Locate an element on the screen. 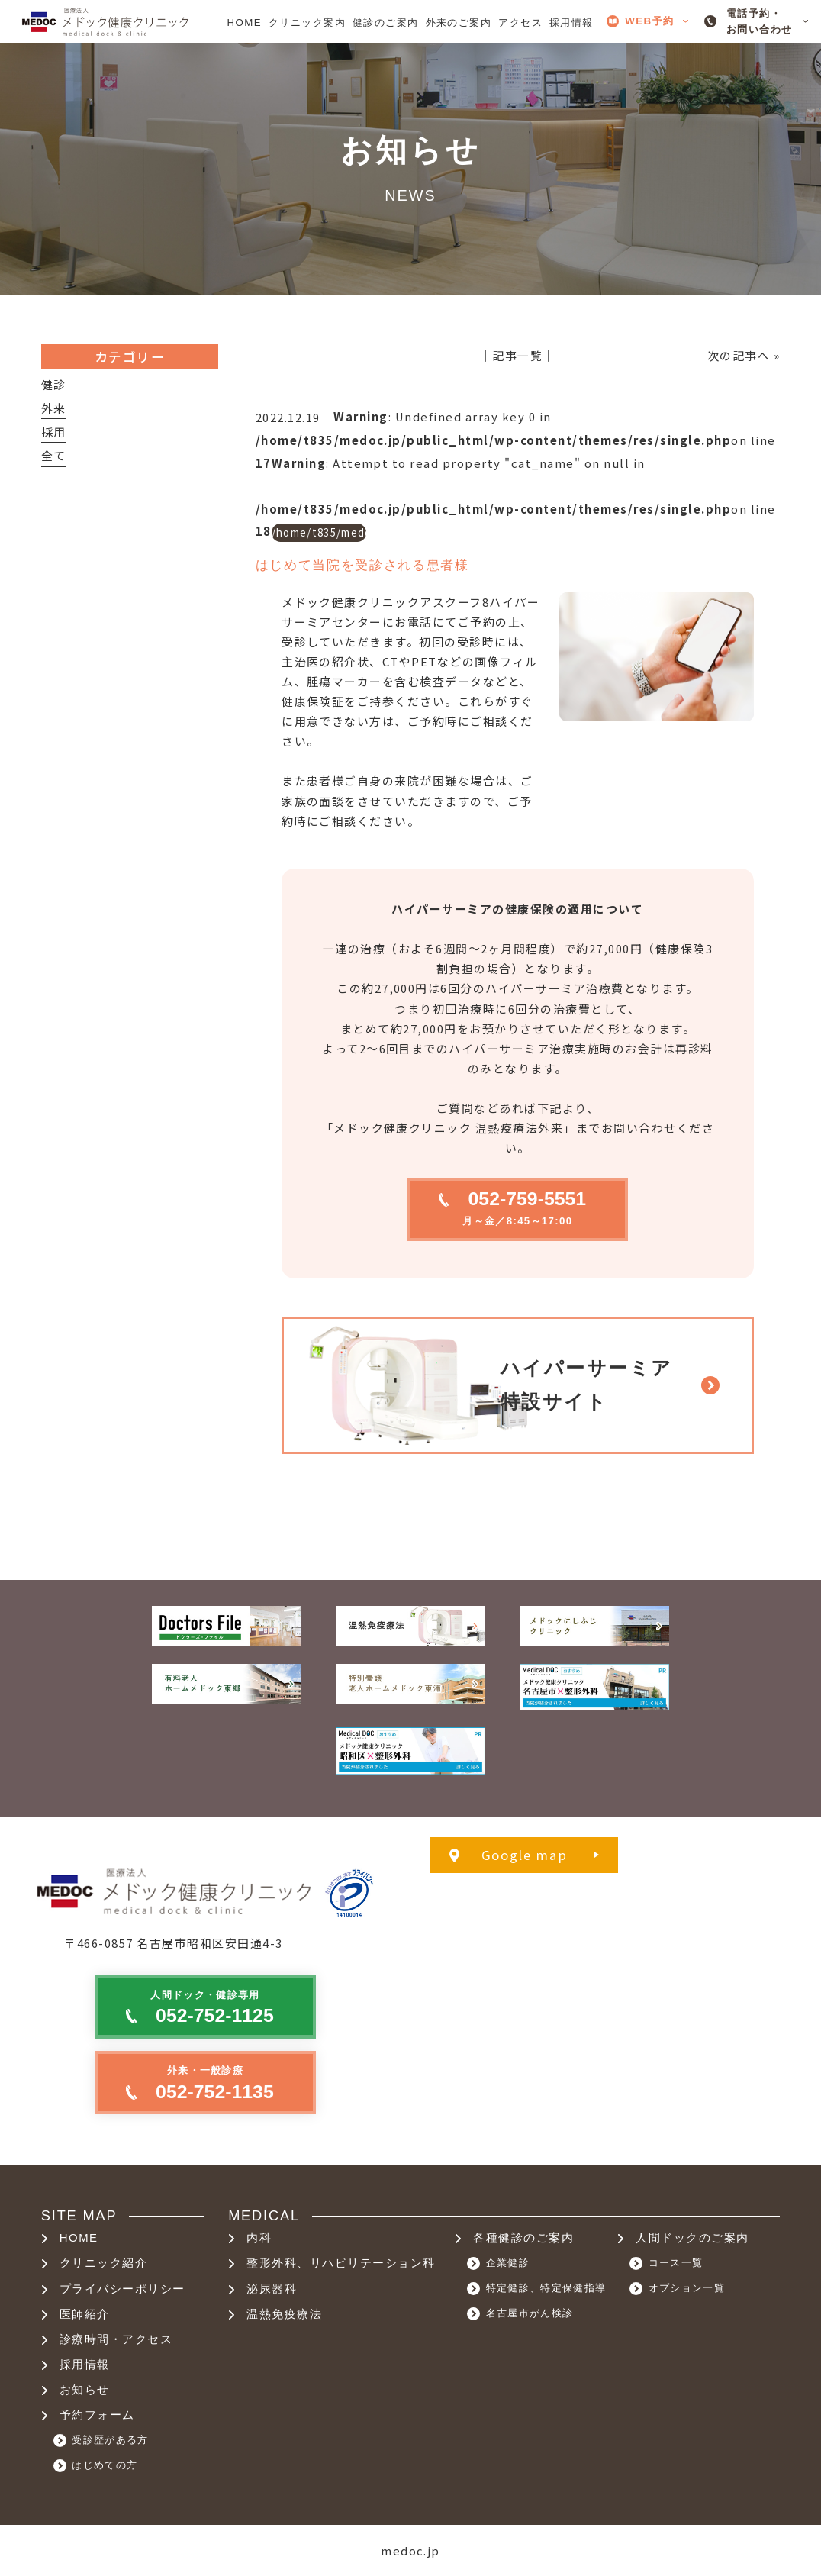 This screenshot has height=2576, width=821. コース一覧 is located at coordinates (676, 2262).